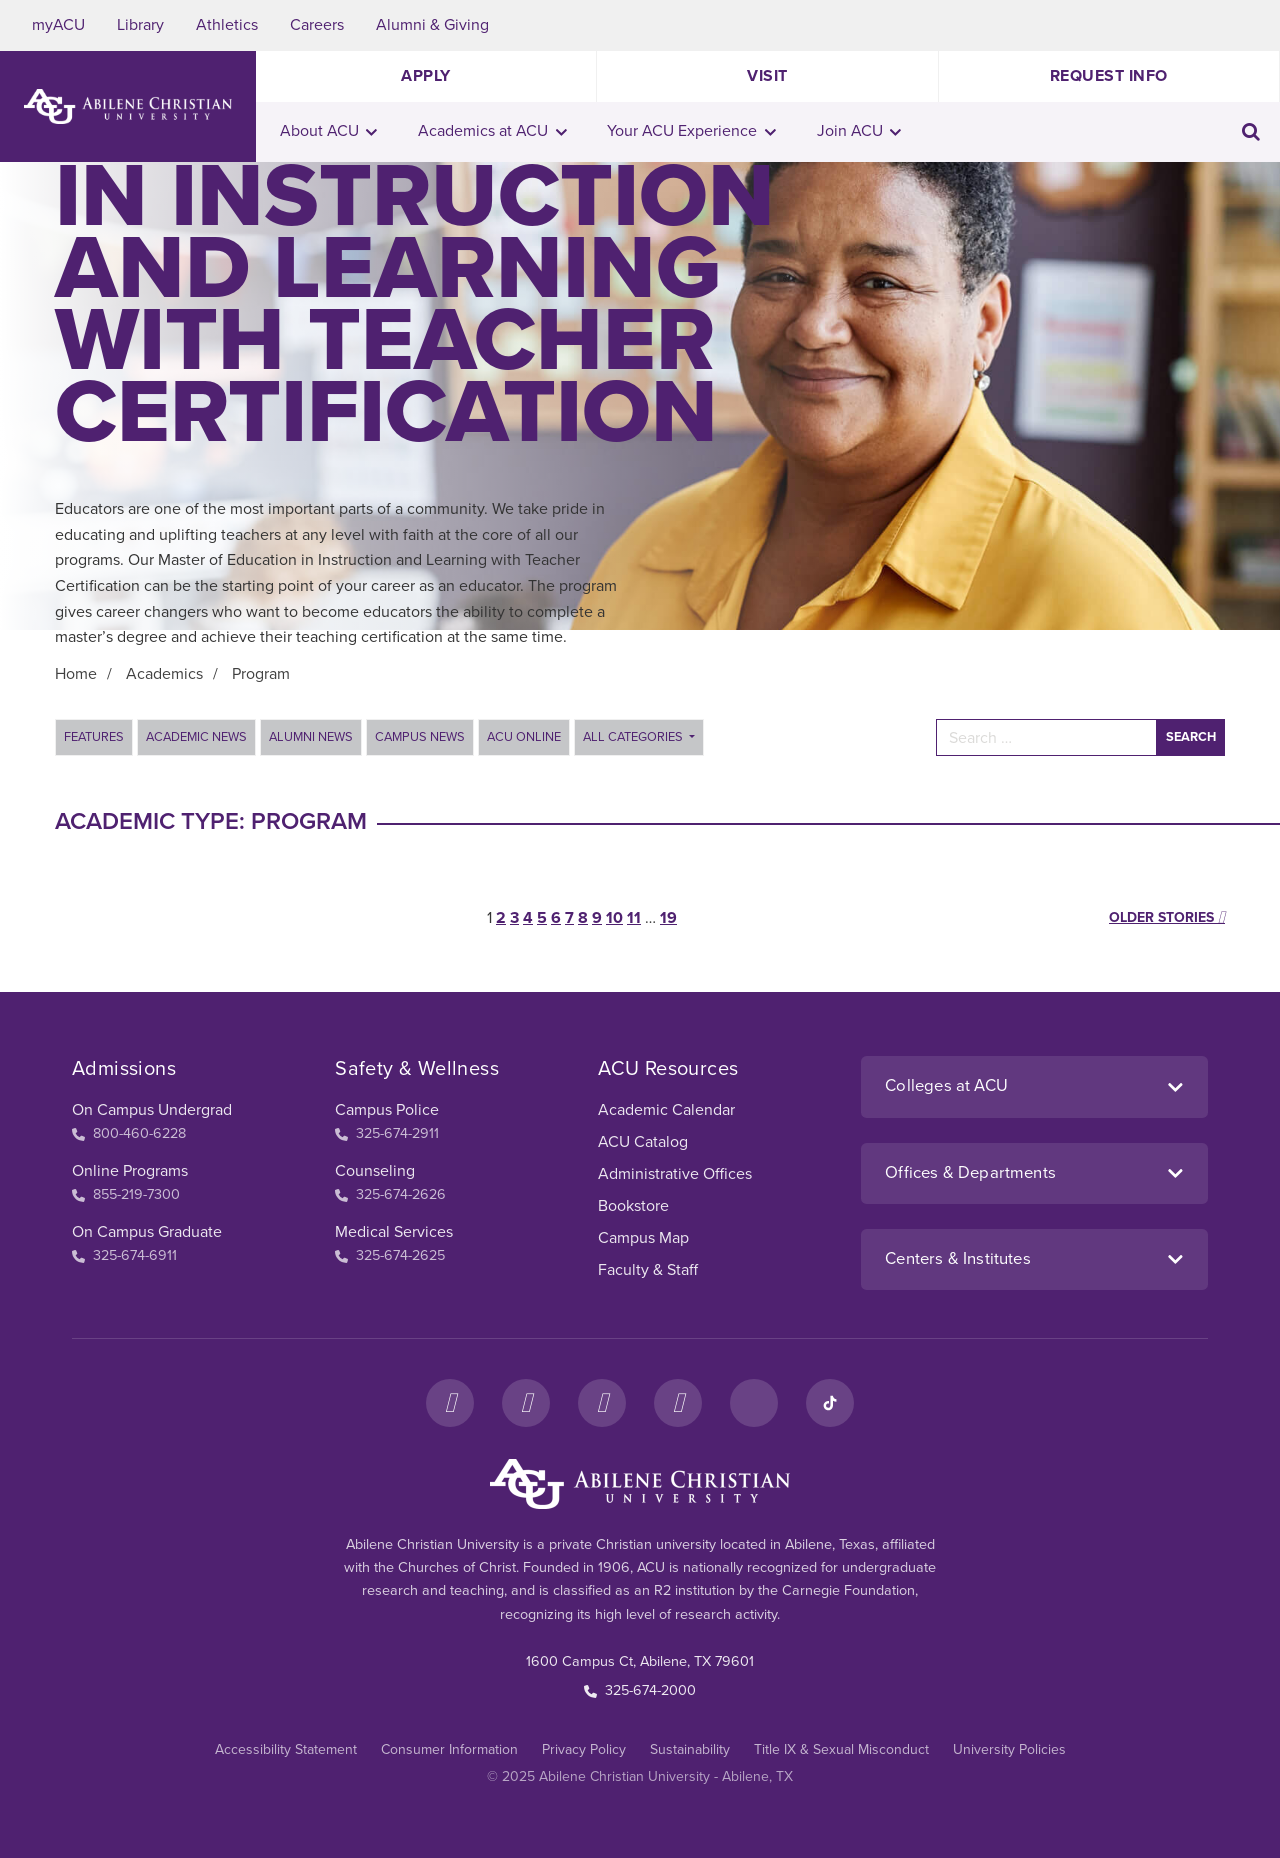 Image resolution: width=1280 pixels, height=1858 pixels. I want to click on Features, so click(94, 737).